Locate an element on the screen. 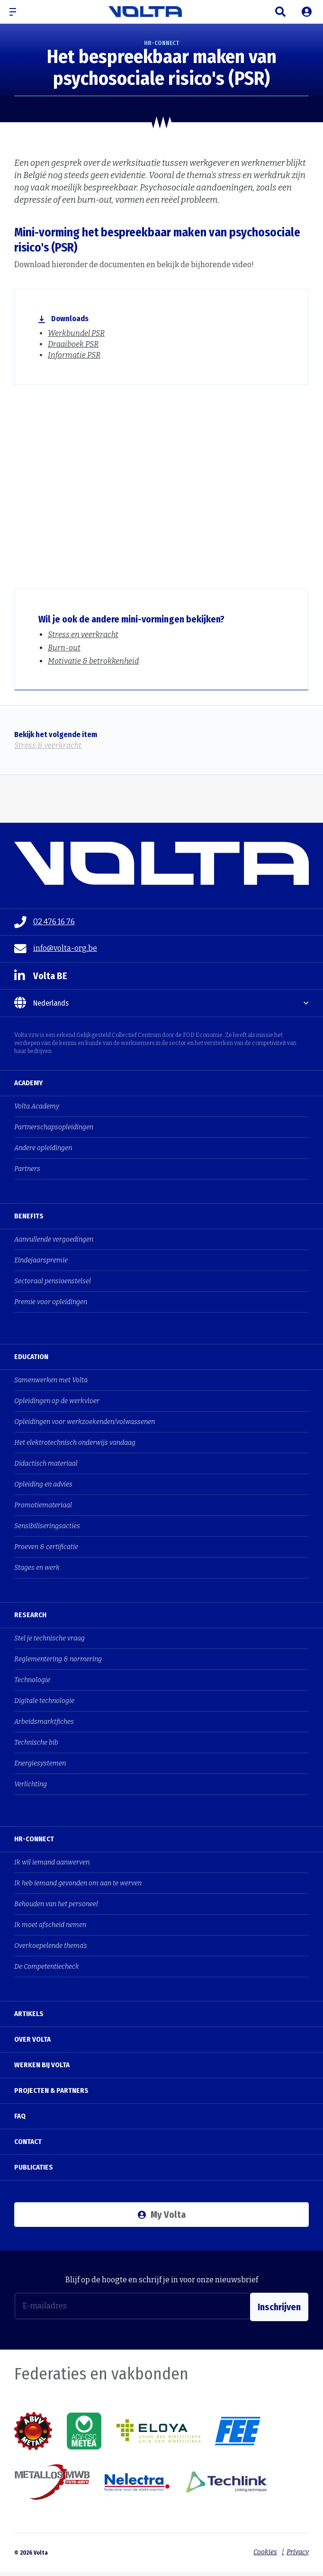 The image size is (323, 2576). Het elektrotechnisch onderwijs vandaag is located at coordinates (74, 1443).